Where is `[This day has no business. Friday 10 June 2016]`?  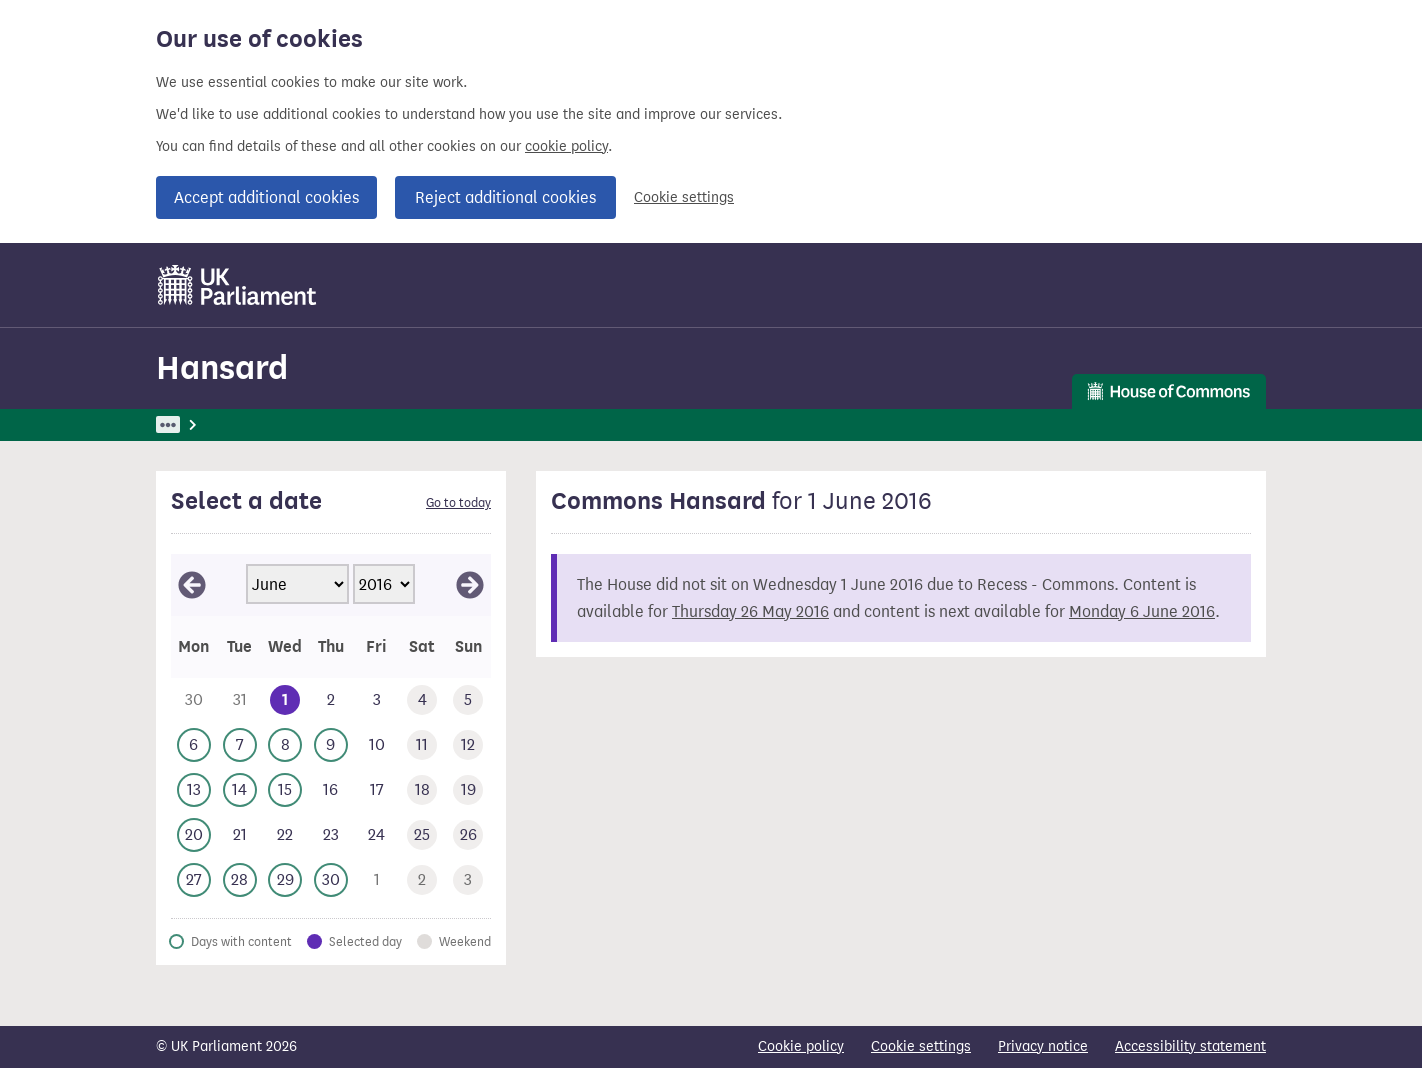
[This day has no business. Friday 10 June 2016] is located at coordinates (377, 745).